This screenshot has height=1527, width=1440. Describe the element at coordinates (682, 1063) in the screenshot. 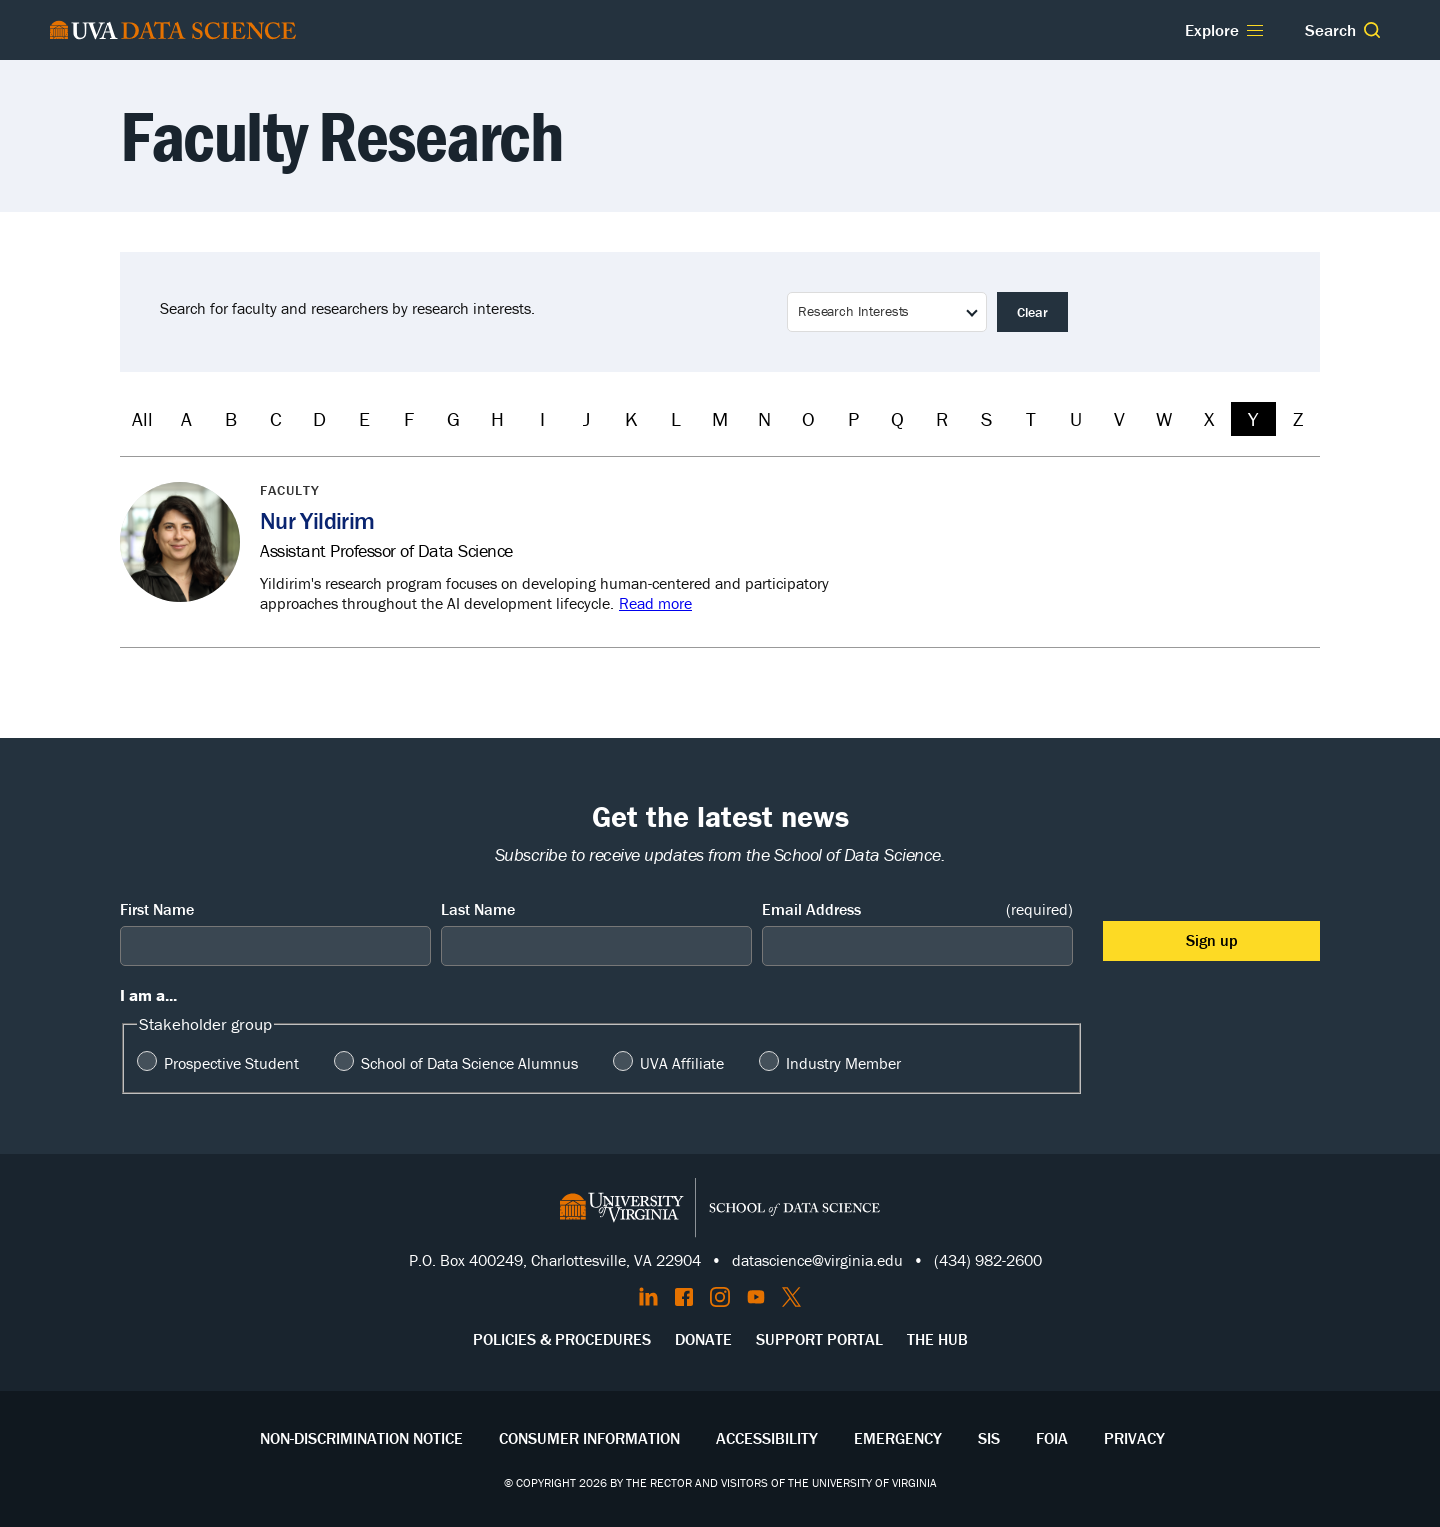

I see `UVA Affiliate` at that location.